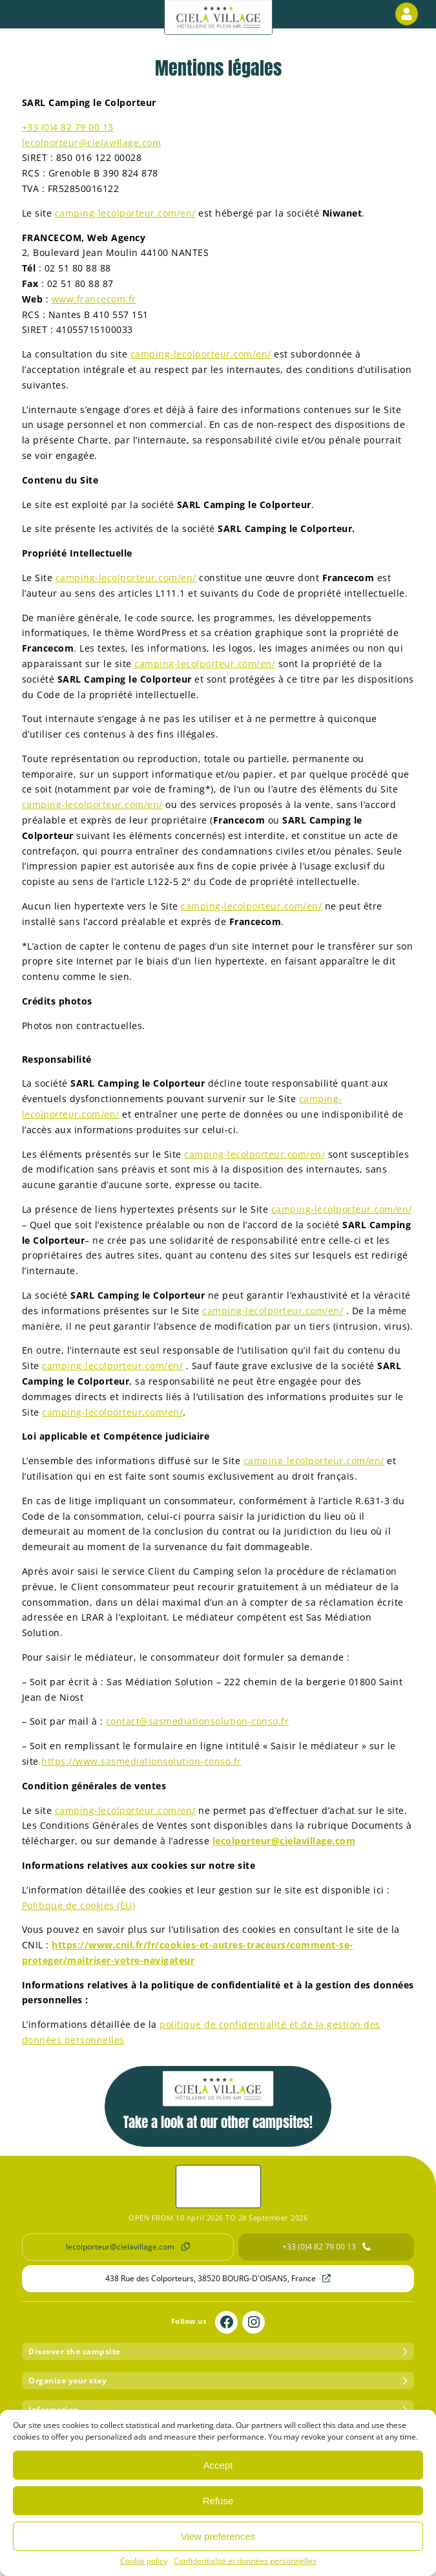 Image resolution: width=436 pixels, height=2576 pixels. I want to click on camping-lecolporteur.com/en/, so click(125, 213).